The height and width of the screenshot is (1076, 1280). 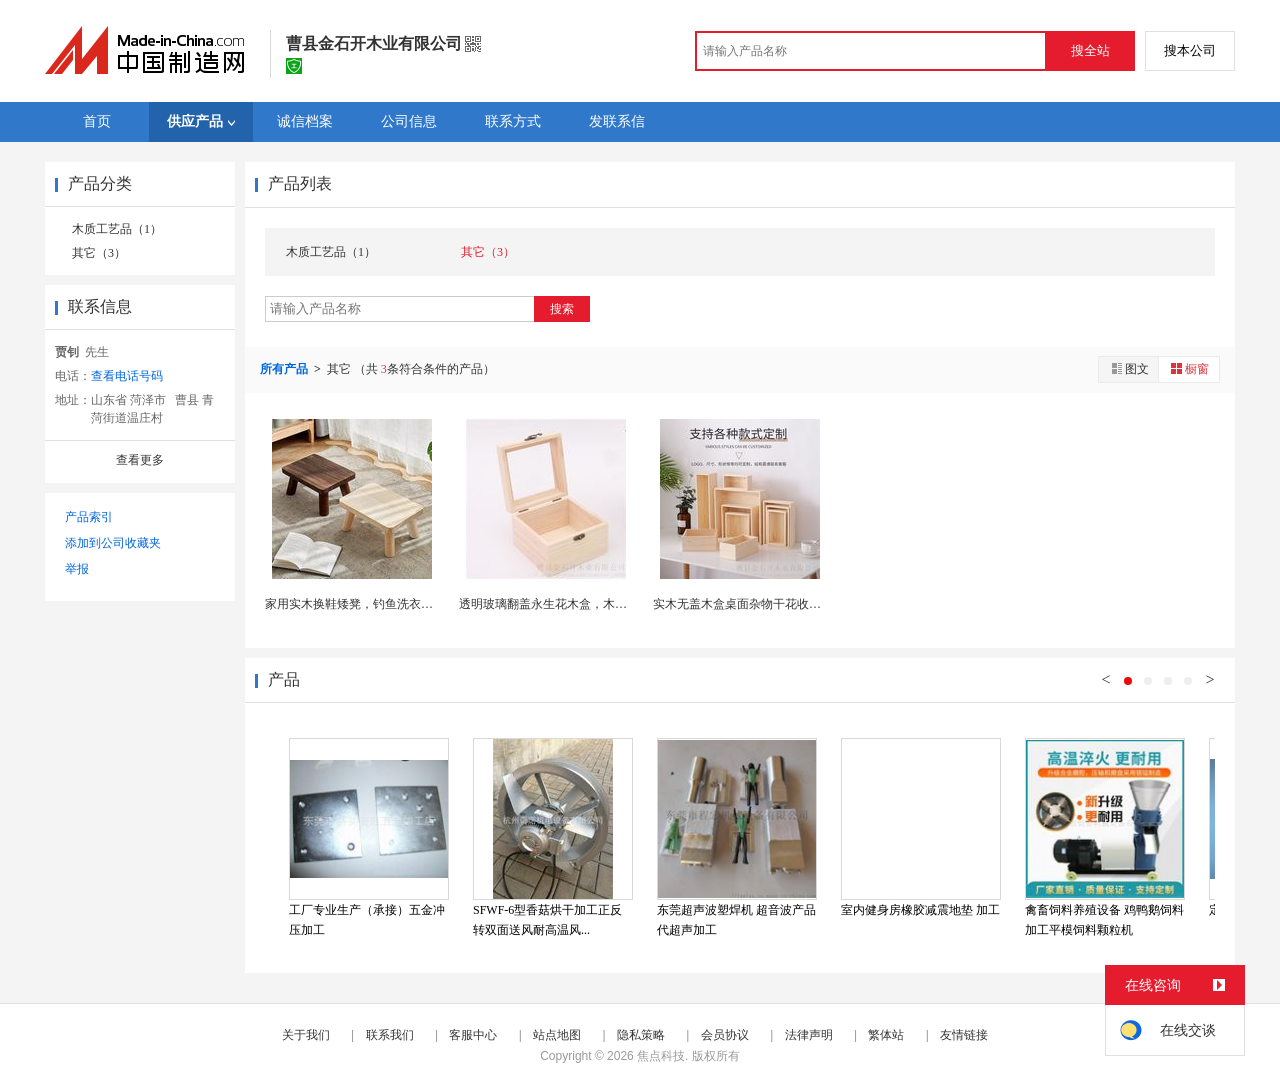 What do you see at coordinates (140, 460) in the screenshot?
I see `查看更多` at bounding box center [140, 460].